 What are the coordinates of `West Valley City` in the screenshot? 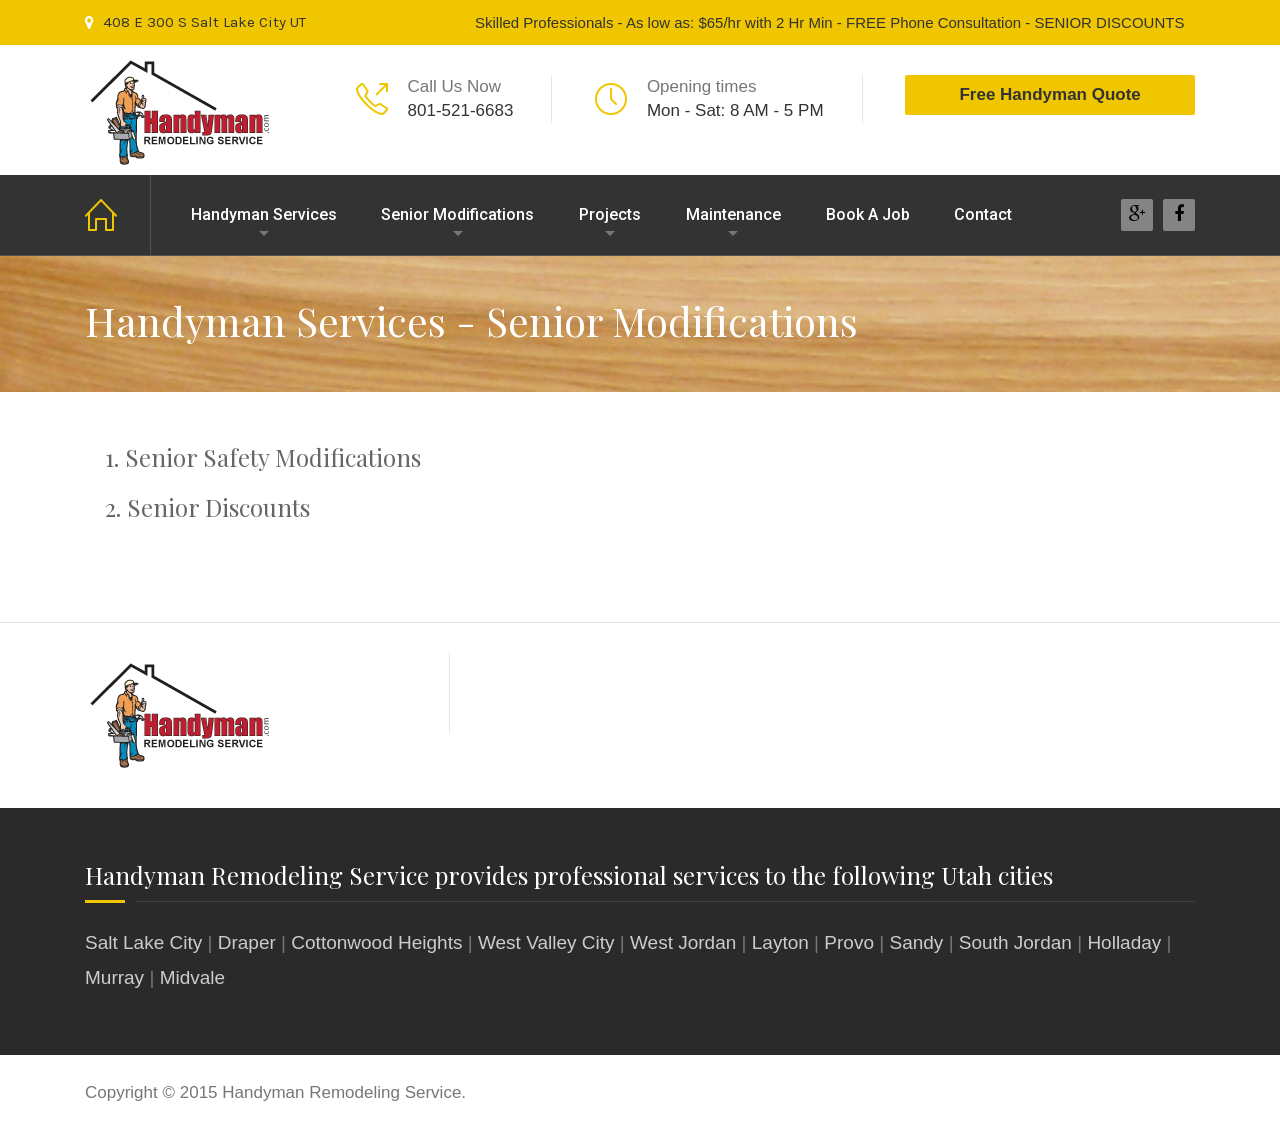 It's located at (546, 942).